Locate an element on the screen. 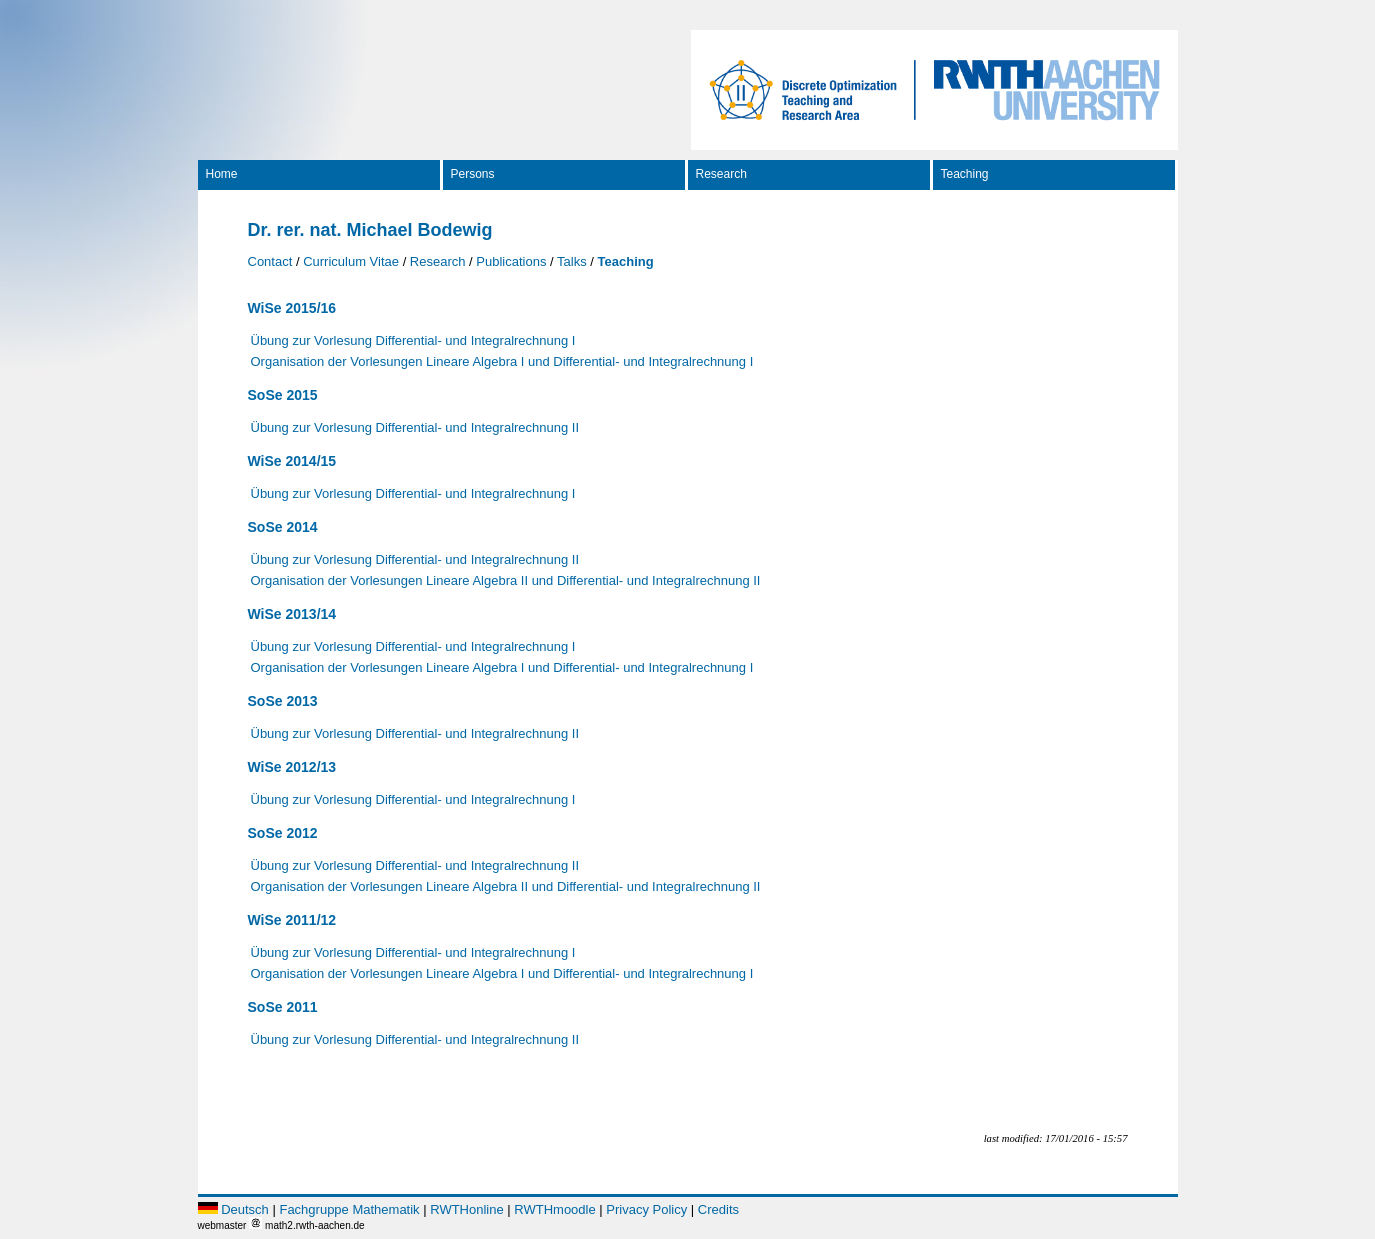  RWTHmoodle is located at coordinates (554, 1209).